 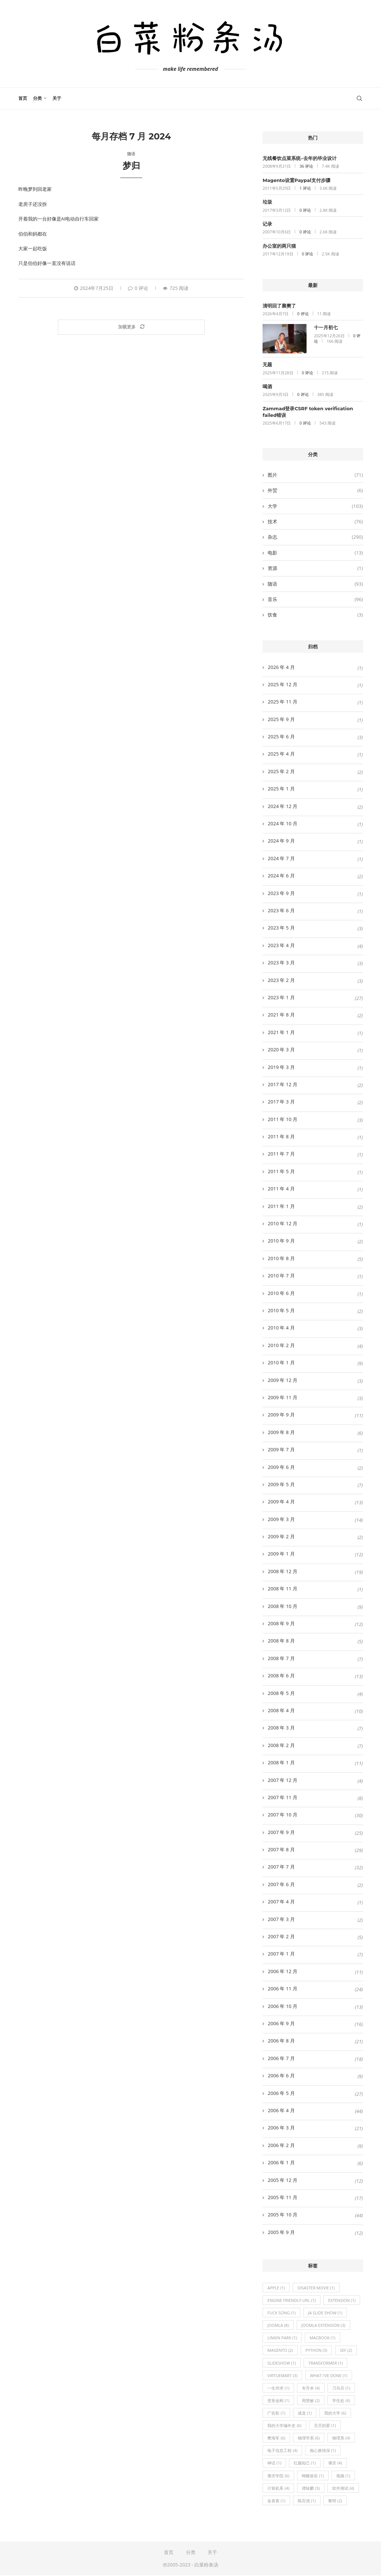 What do you see at coordinates (281, 1171) in the screenshot?
I see `2011 年 5 月` at bounding box center [281, 1171].